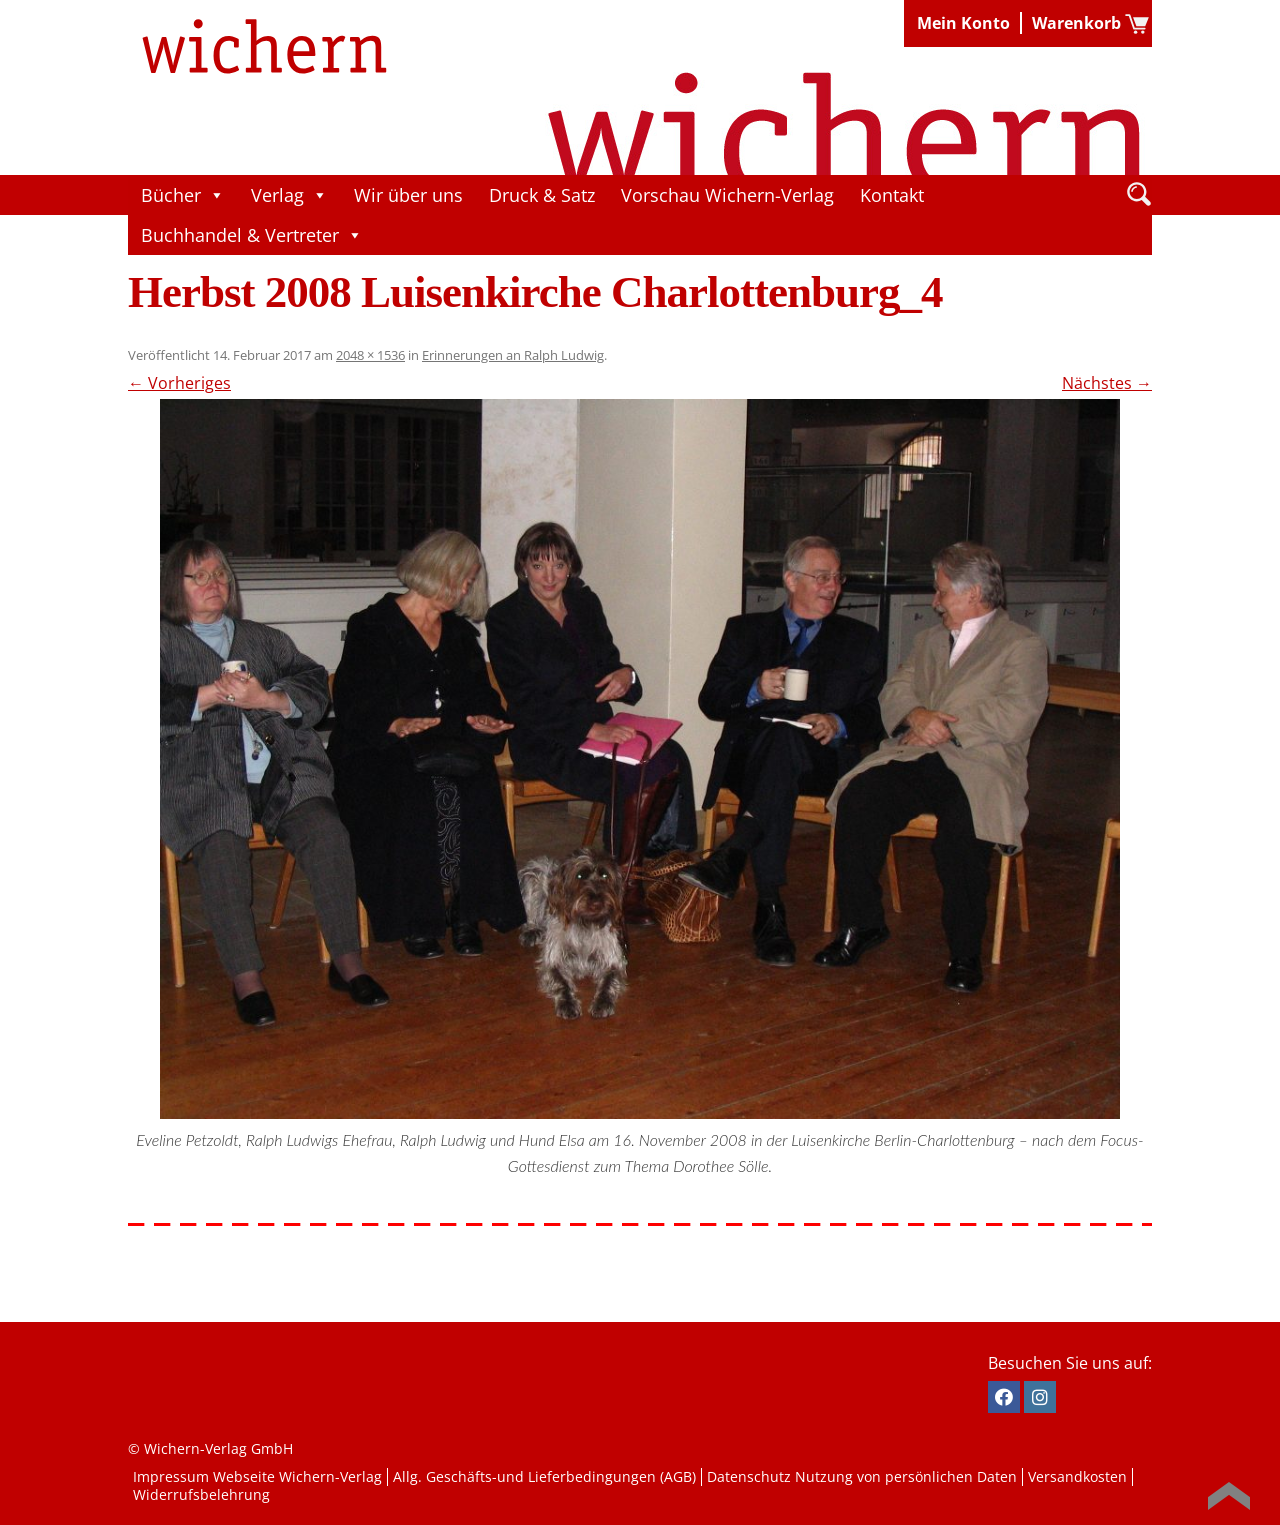  I want to click on Kontakt, so click(892, 195).